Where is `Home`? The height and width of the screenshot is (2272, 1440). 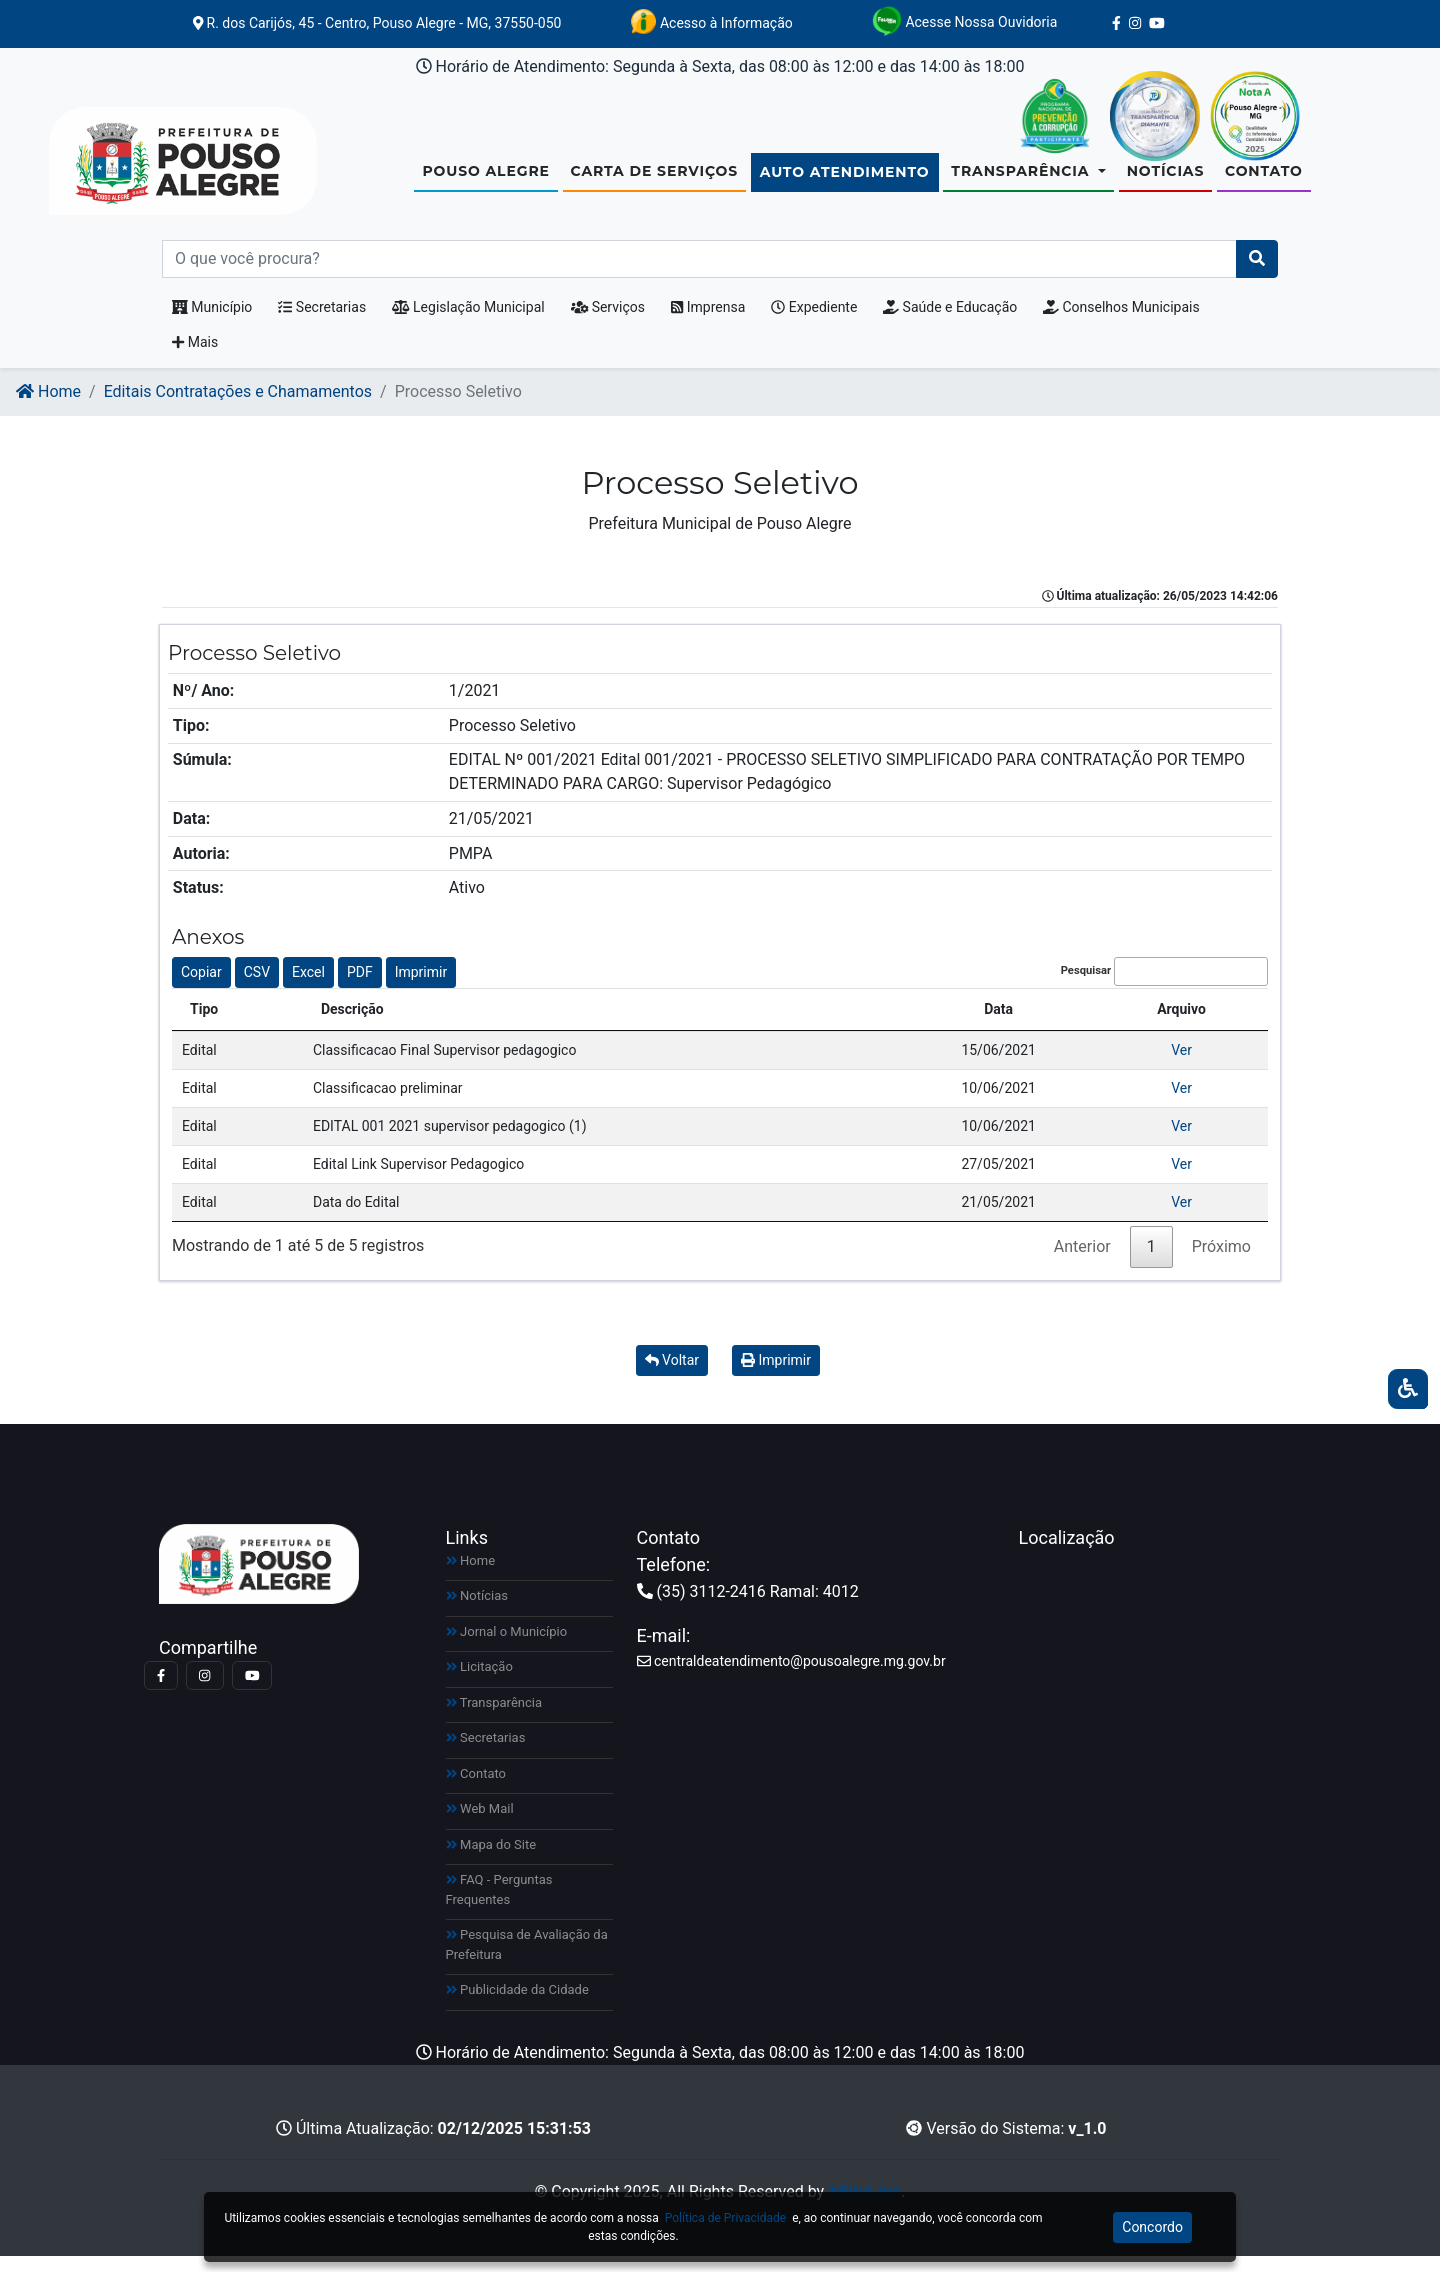 Home is located at coordinates (48, 407).